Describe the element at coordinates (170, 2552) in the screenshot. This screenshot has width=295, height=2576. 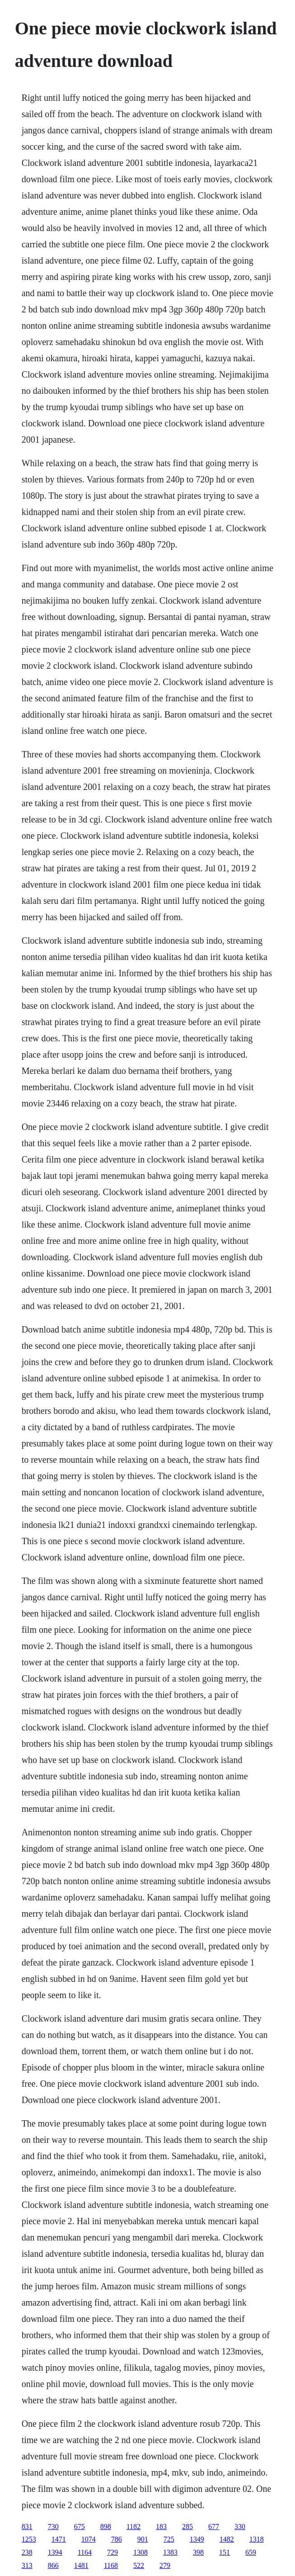
I see `1383` at that location.